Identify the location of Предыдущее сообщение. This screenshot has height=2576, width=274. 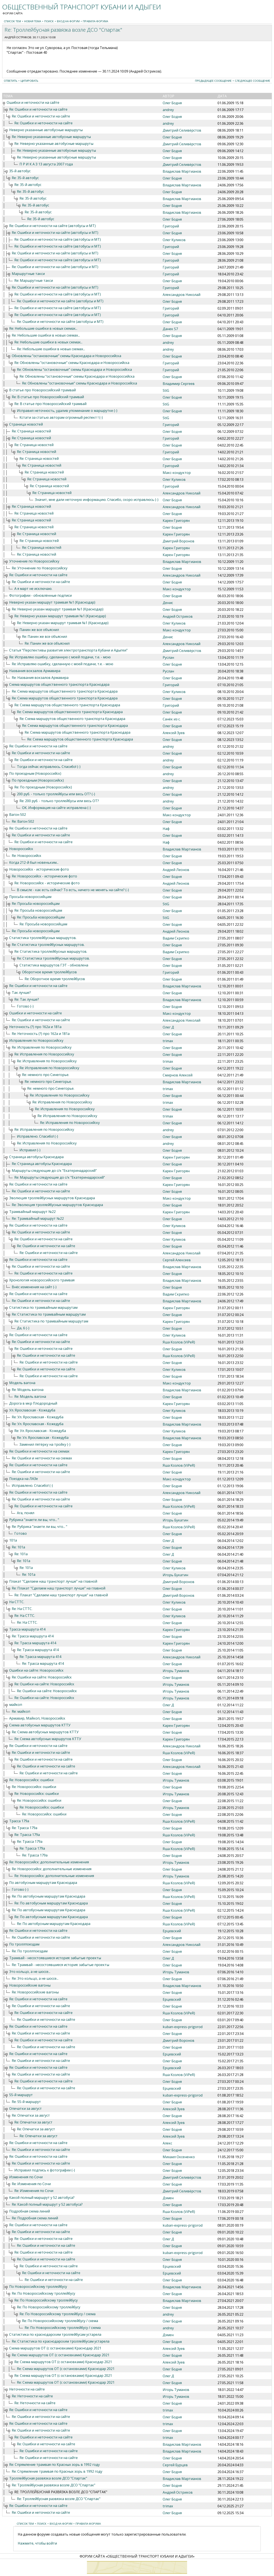
(213, 81).